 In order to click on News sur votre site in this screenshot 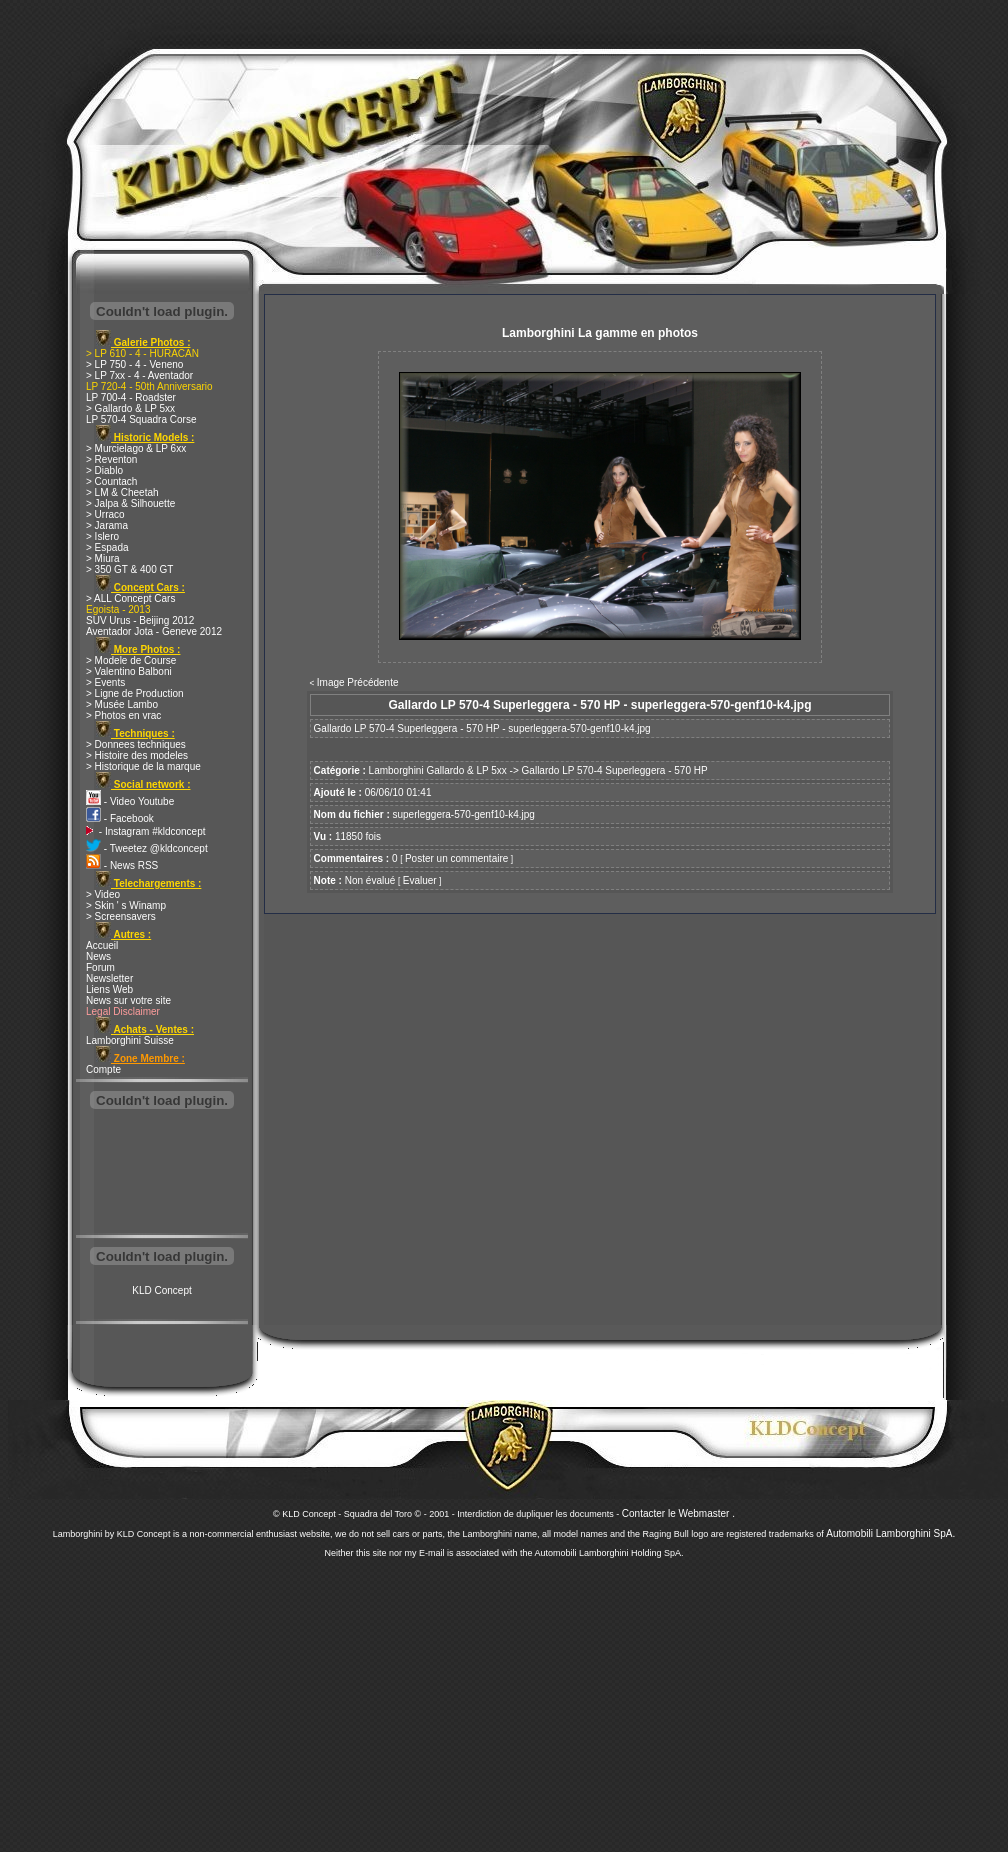, I will do `click(128, 1000)`.